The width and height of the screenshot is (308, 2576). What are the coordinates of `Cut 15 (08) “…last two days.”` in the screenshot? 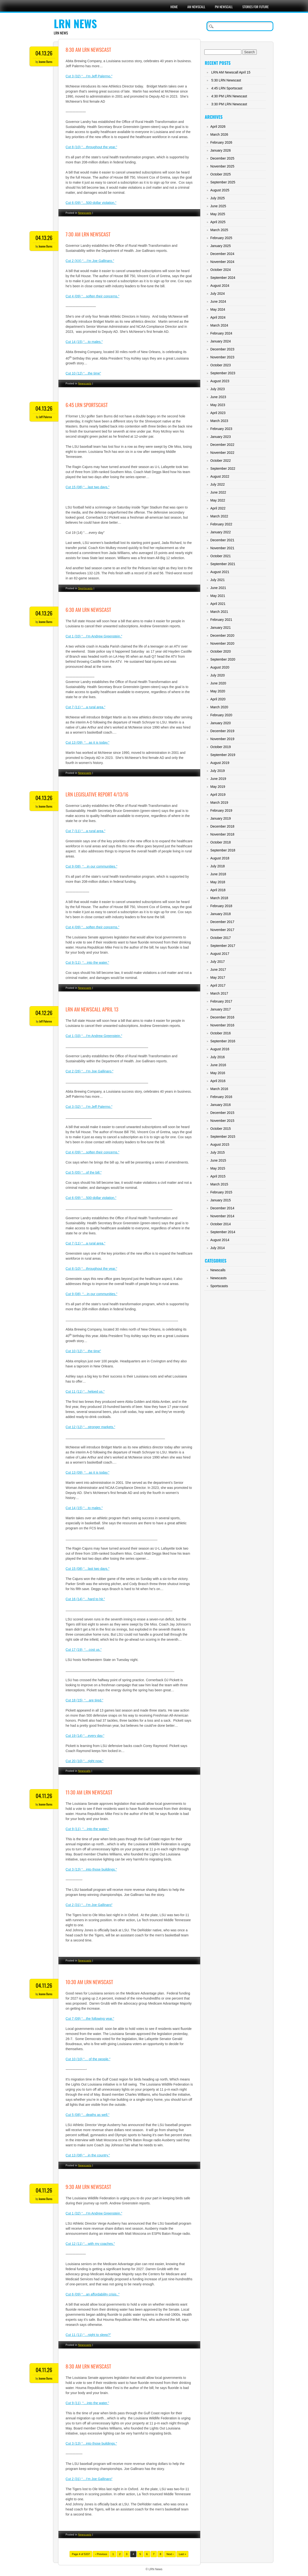 It's located at (87, 487).